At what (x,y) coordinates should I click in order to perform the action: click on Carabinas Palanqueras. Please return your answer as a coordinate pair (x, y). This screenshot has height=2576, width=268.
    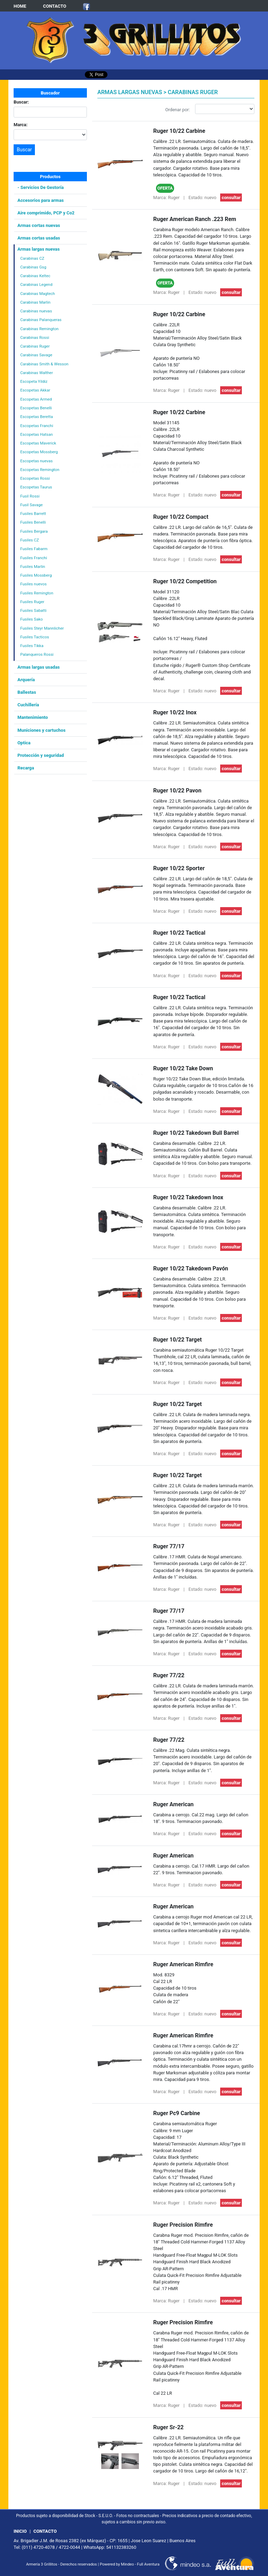
    Looking at the image, I should click on (40, 319).